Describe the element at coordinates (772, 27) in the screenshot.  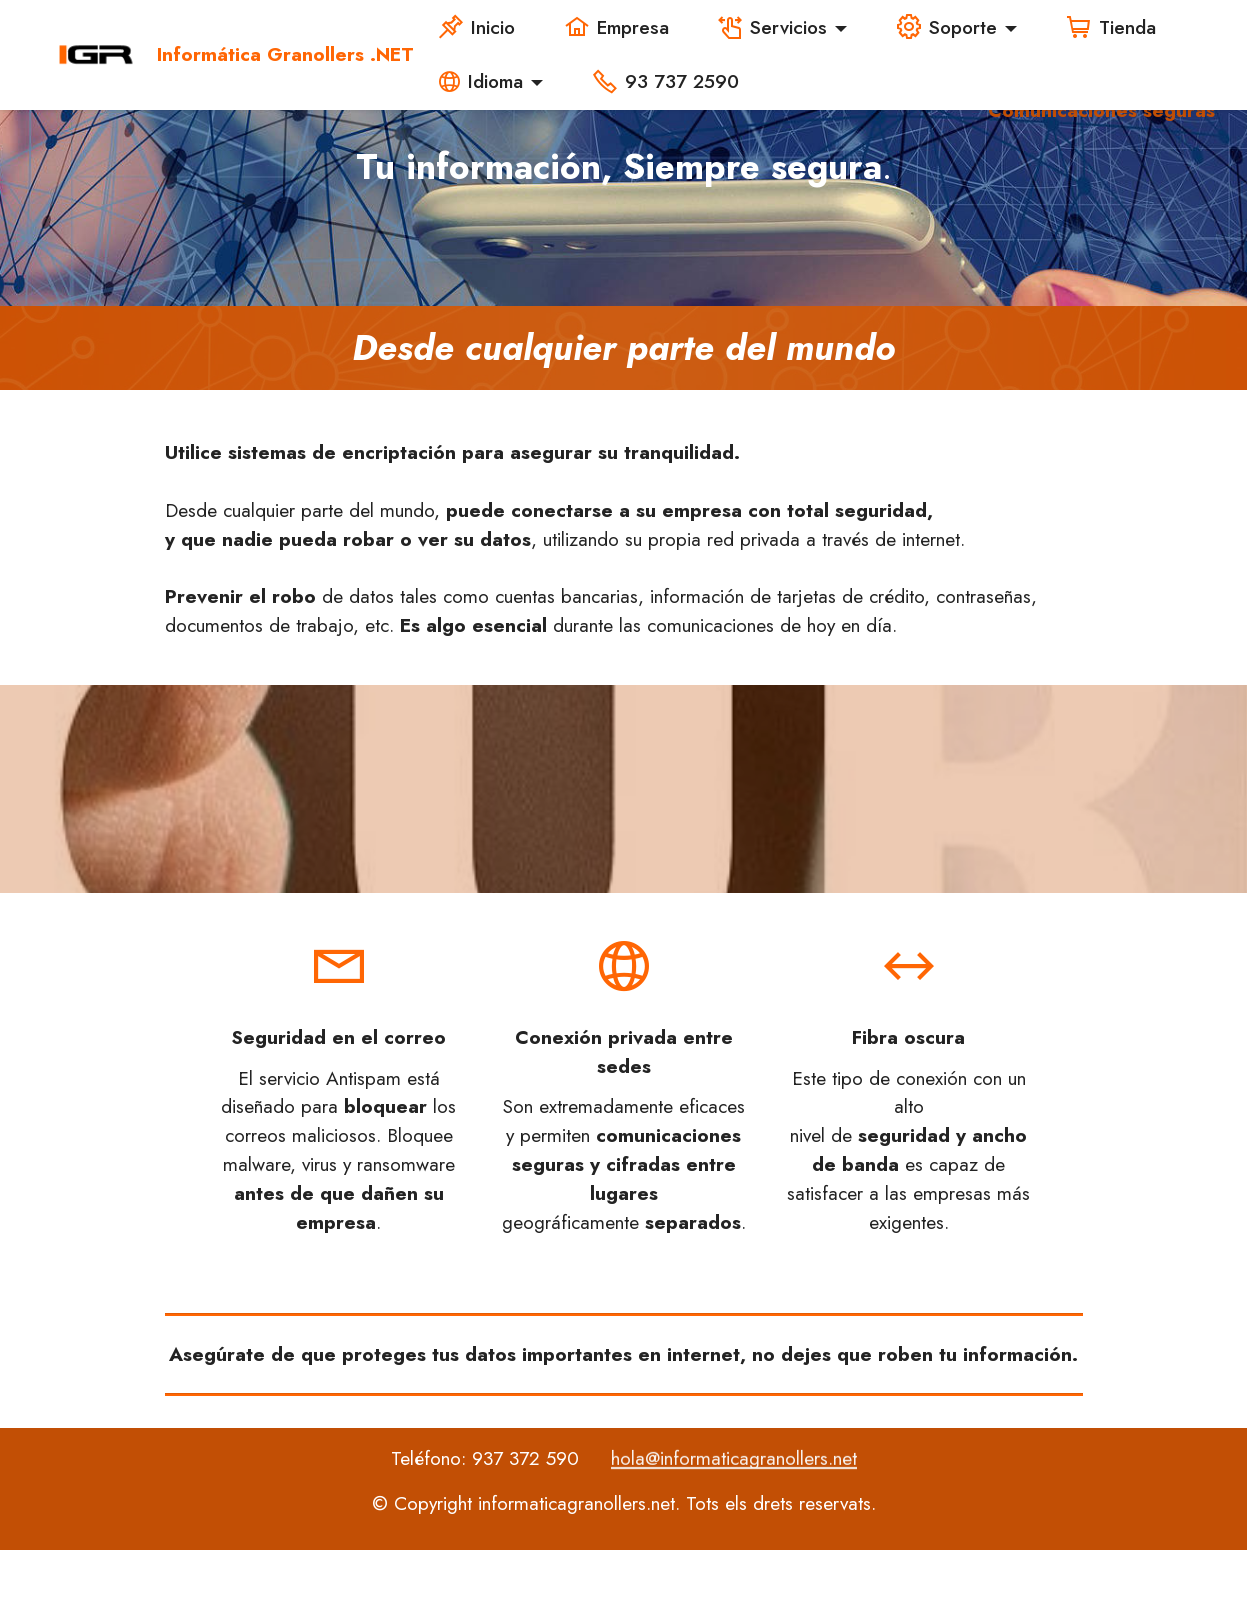
I see `Servicios` at that location.